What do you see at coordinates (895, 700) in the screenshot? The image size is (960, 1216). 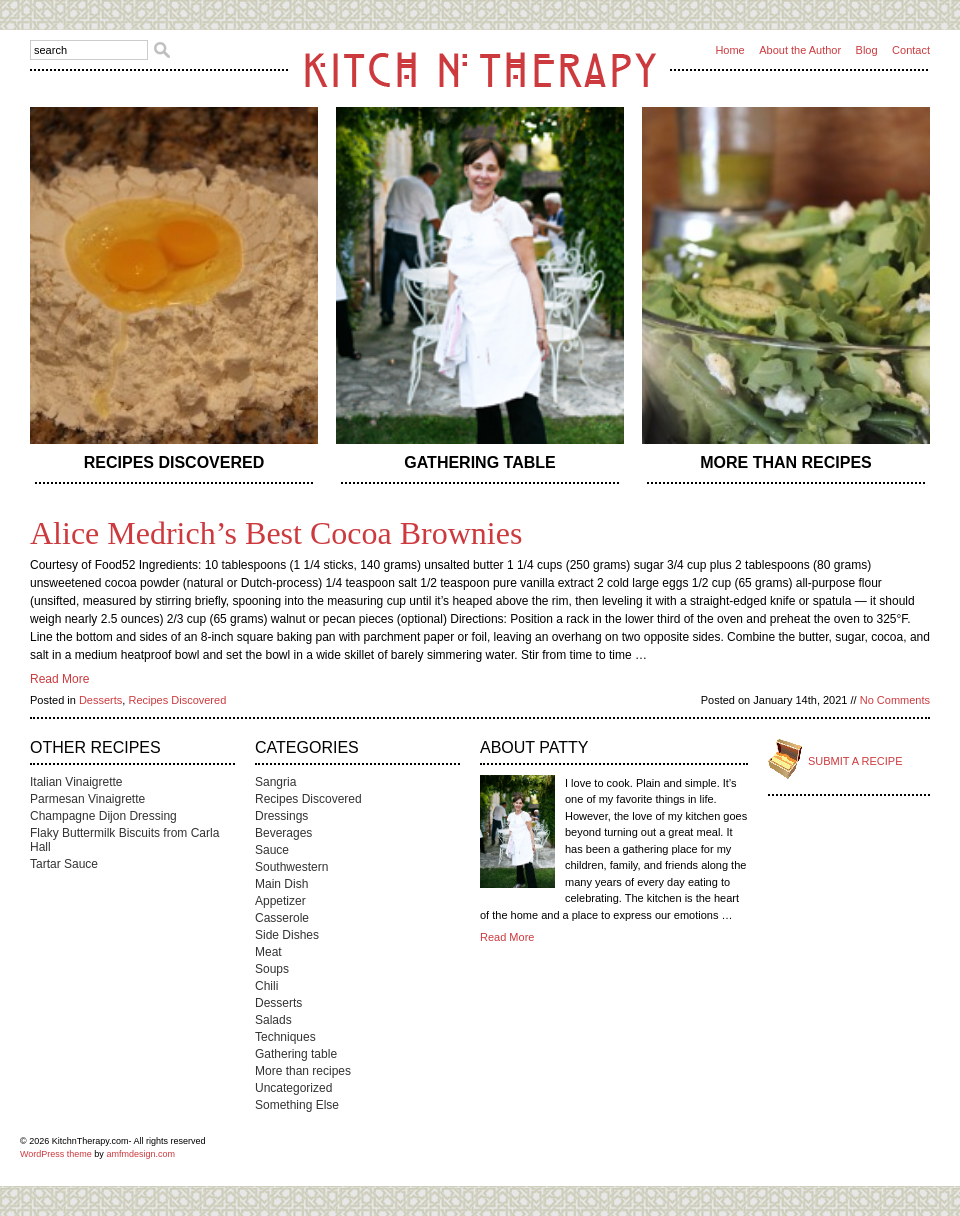 I see `No Comments` at bounding box center [895, 700].